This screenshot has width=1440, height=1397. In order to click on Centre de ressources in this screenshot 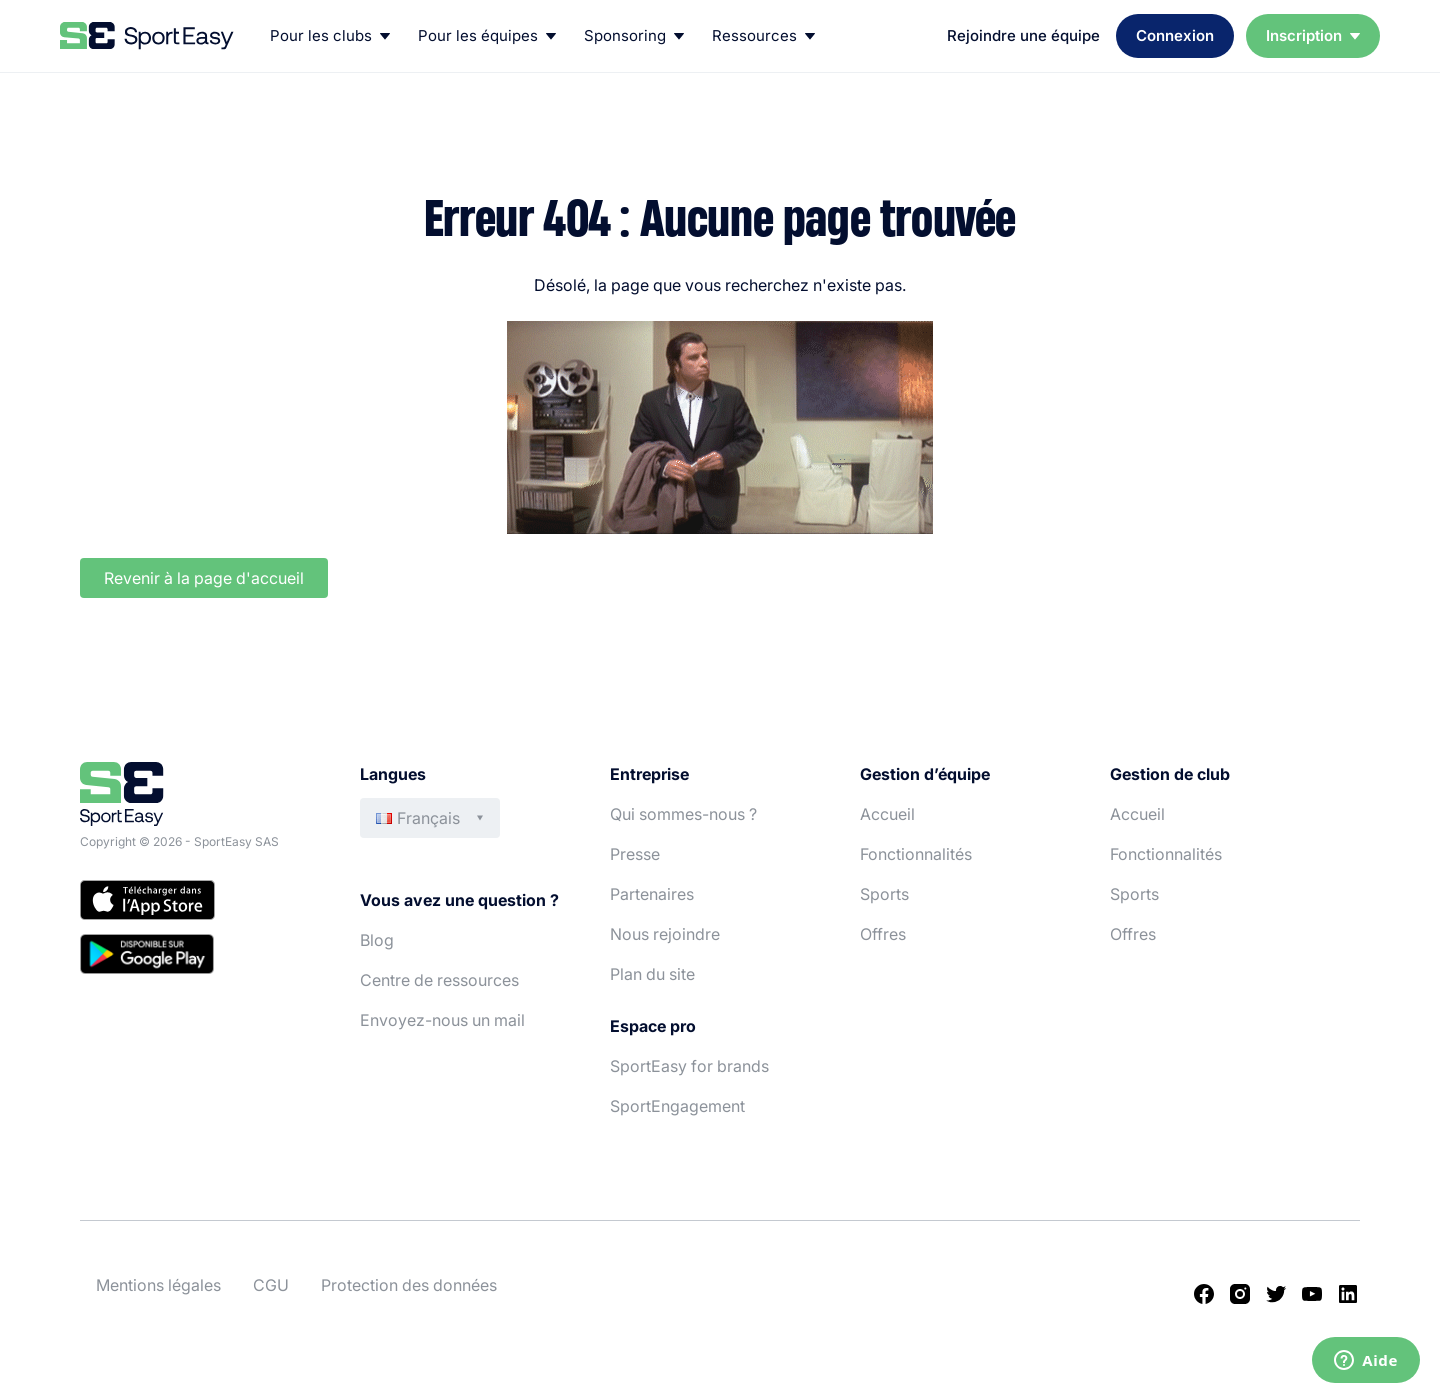, I will do `click(439, 980)`.